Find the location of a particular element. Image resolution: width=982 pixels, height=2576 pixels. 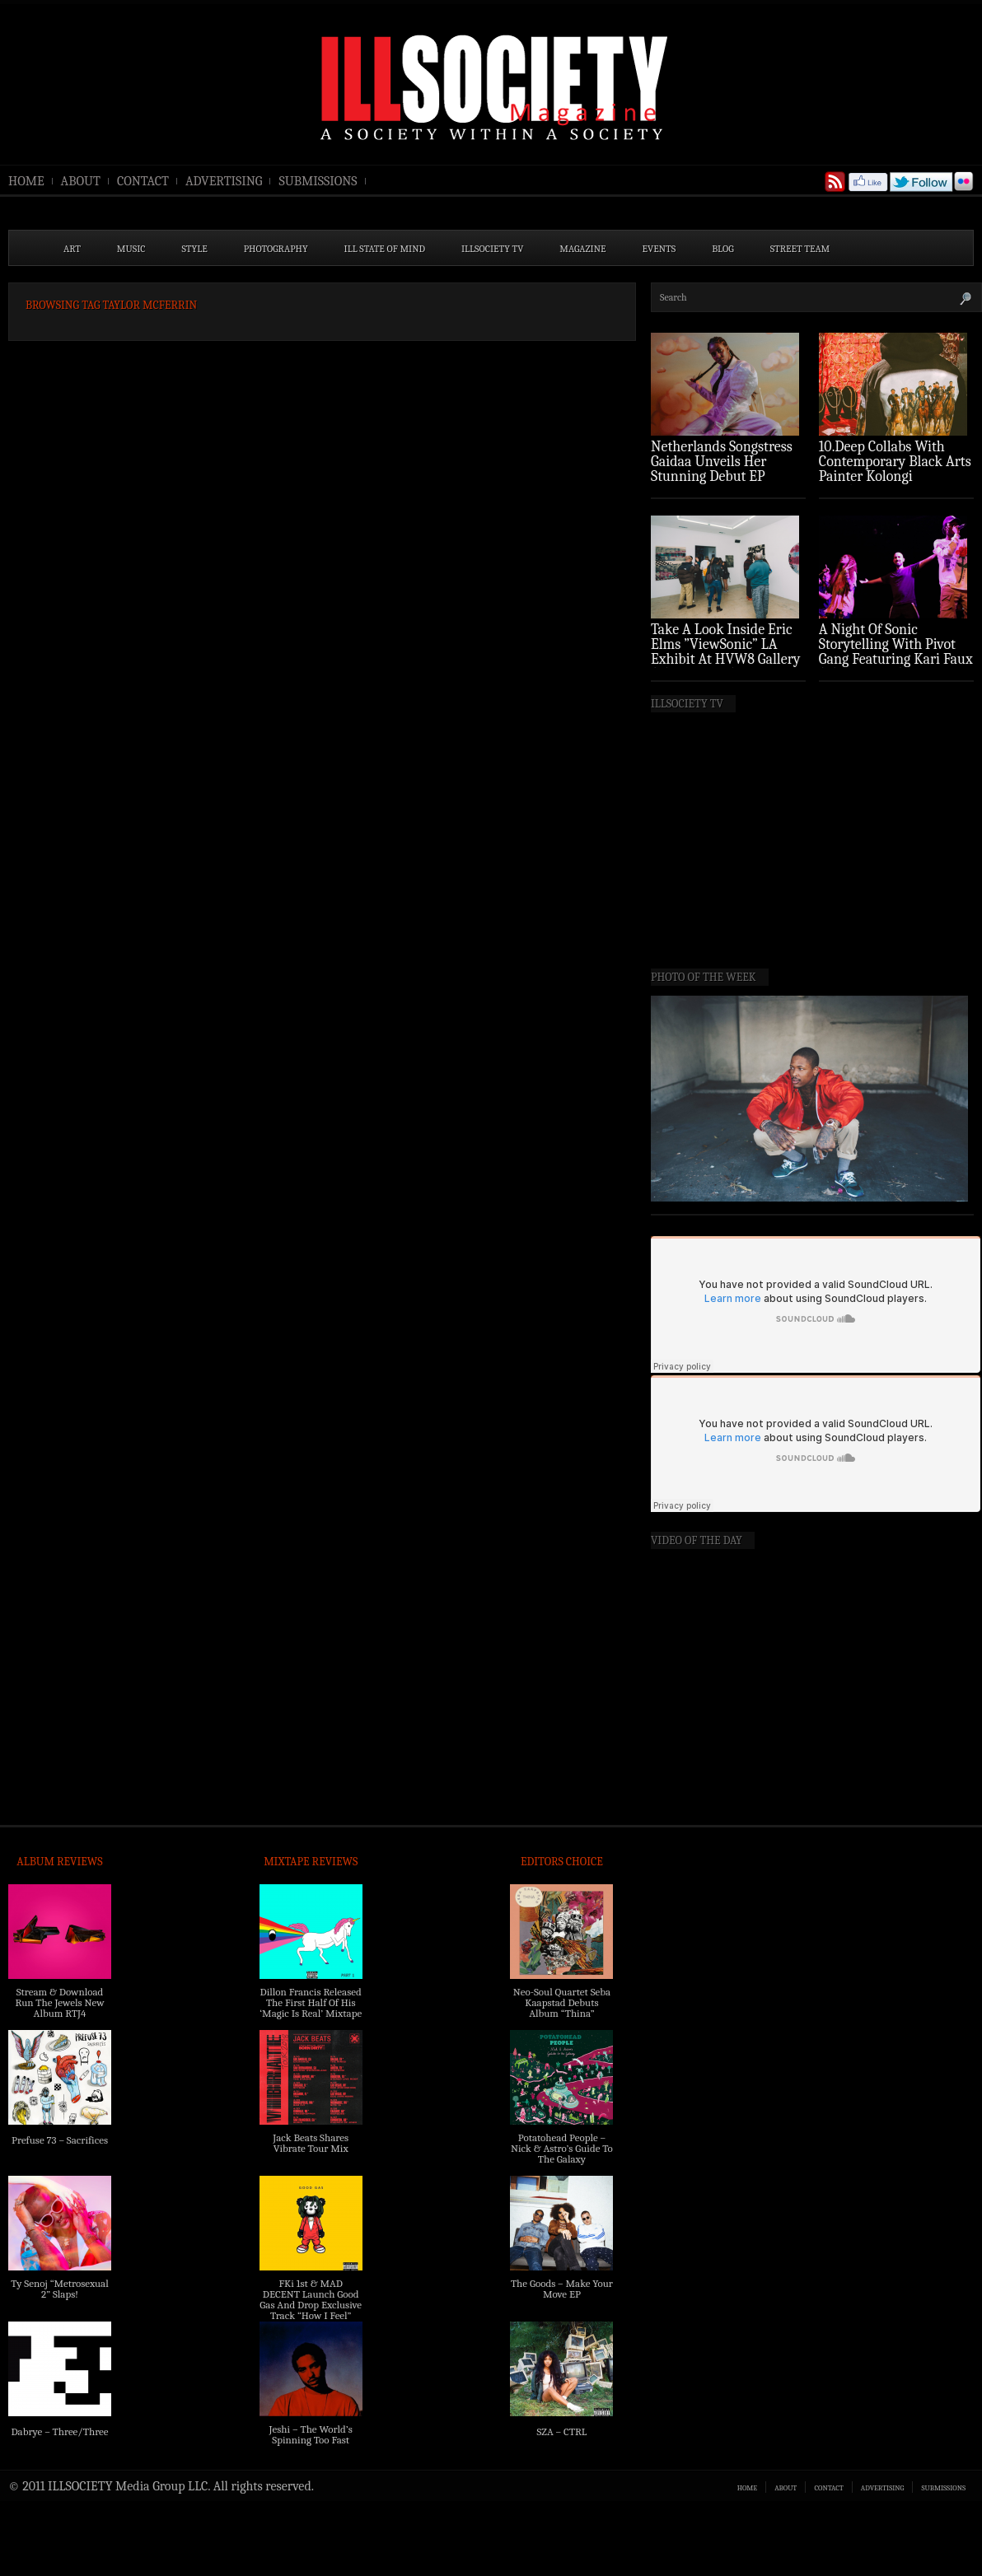

ILLSOCIETY TV is located at coordinates (492, 248).